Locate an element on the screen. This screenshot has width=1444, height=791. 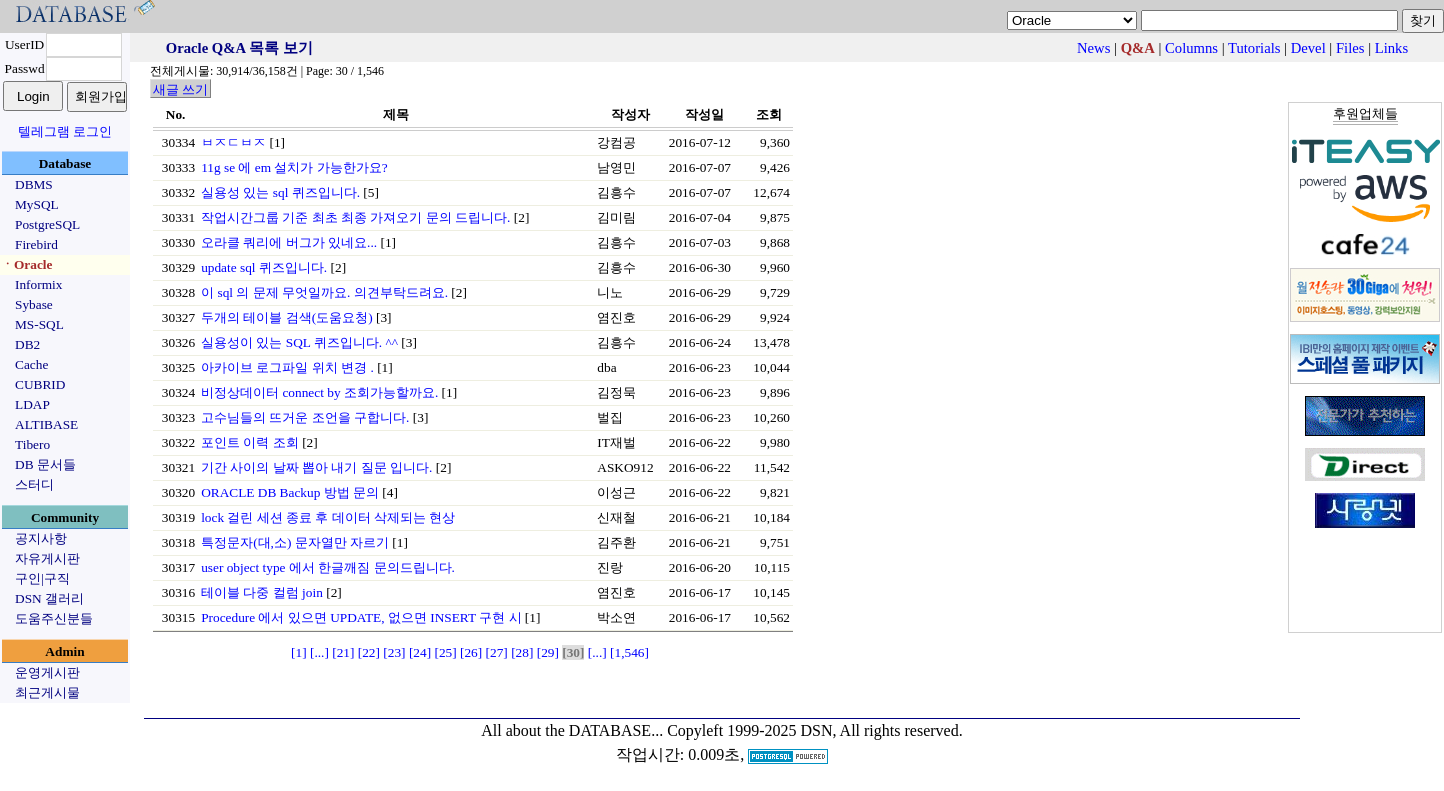
Links is located at coordinates (1391, 48).